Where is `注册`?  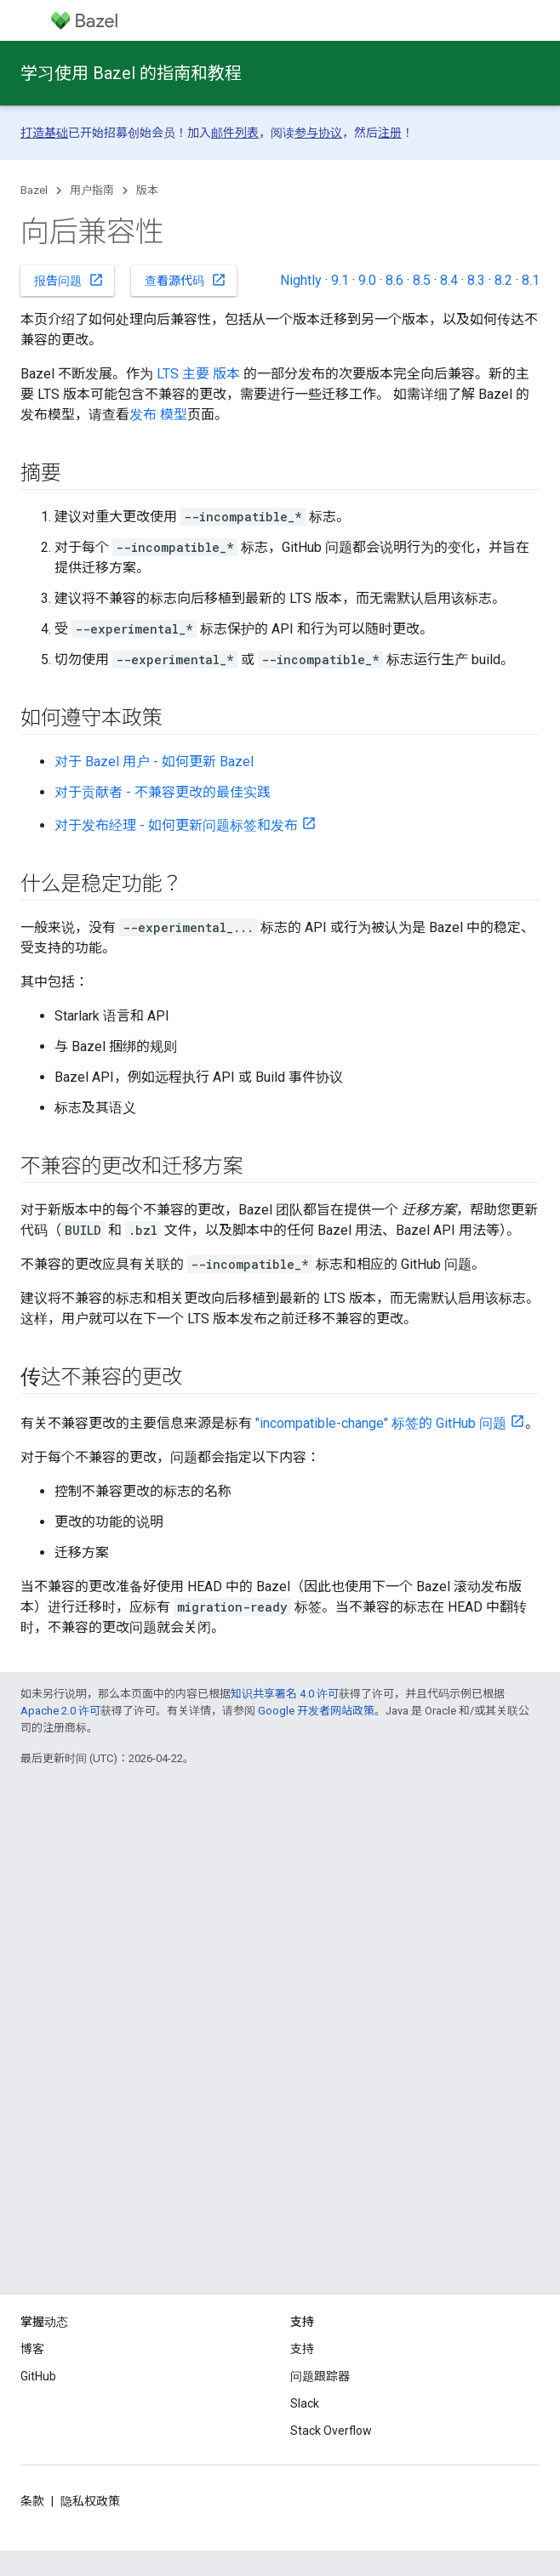 注册 is located at coordinates (390, 132).